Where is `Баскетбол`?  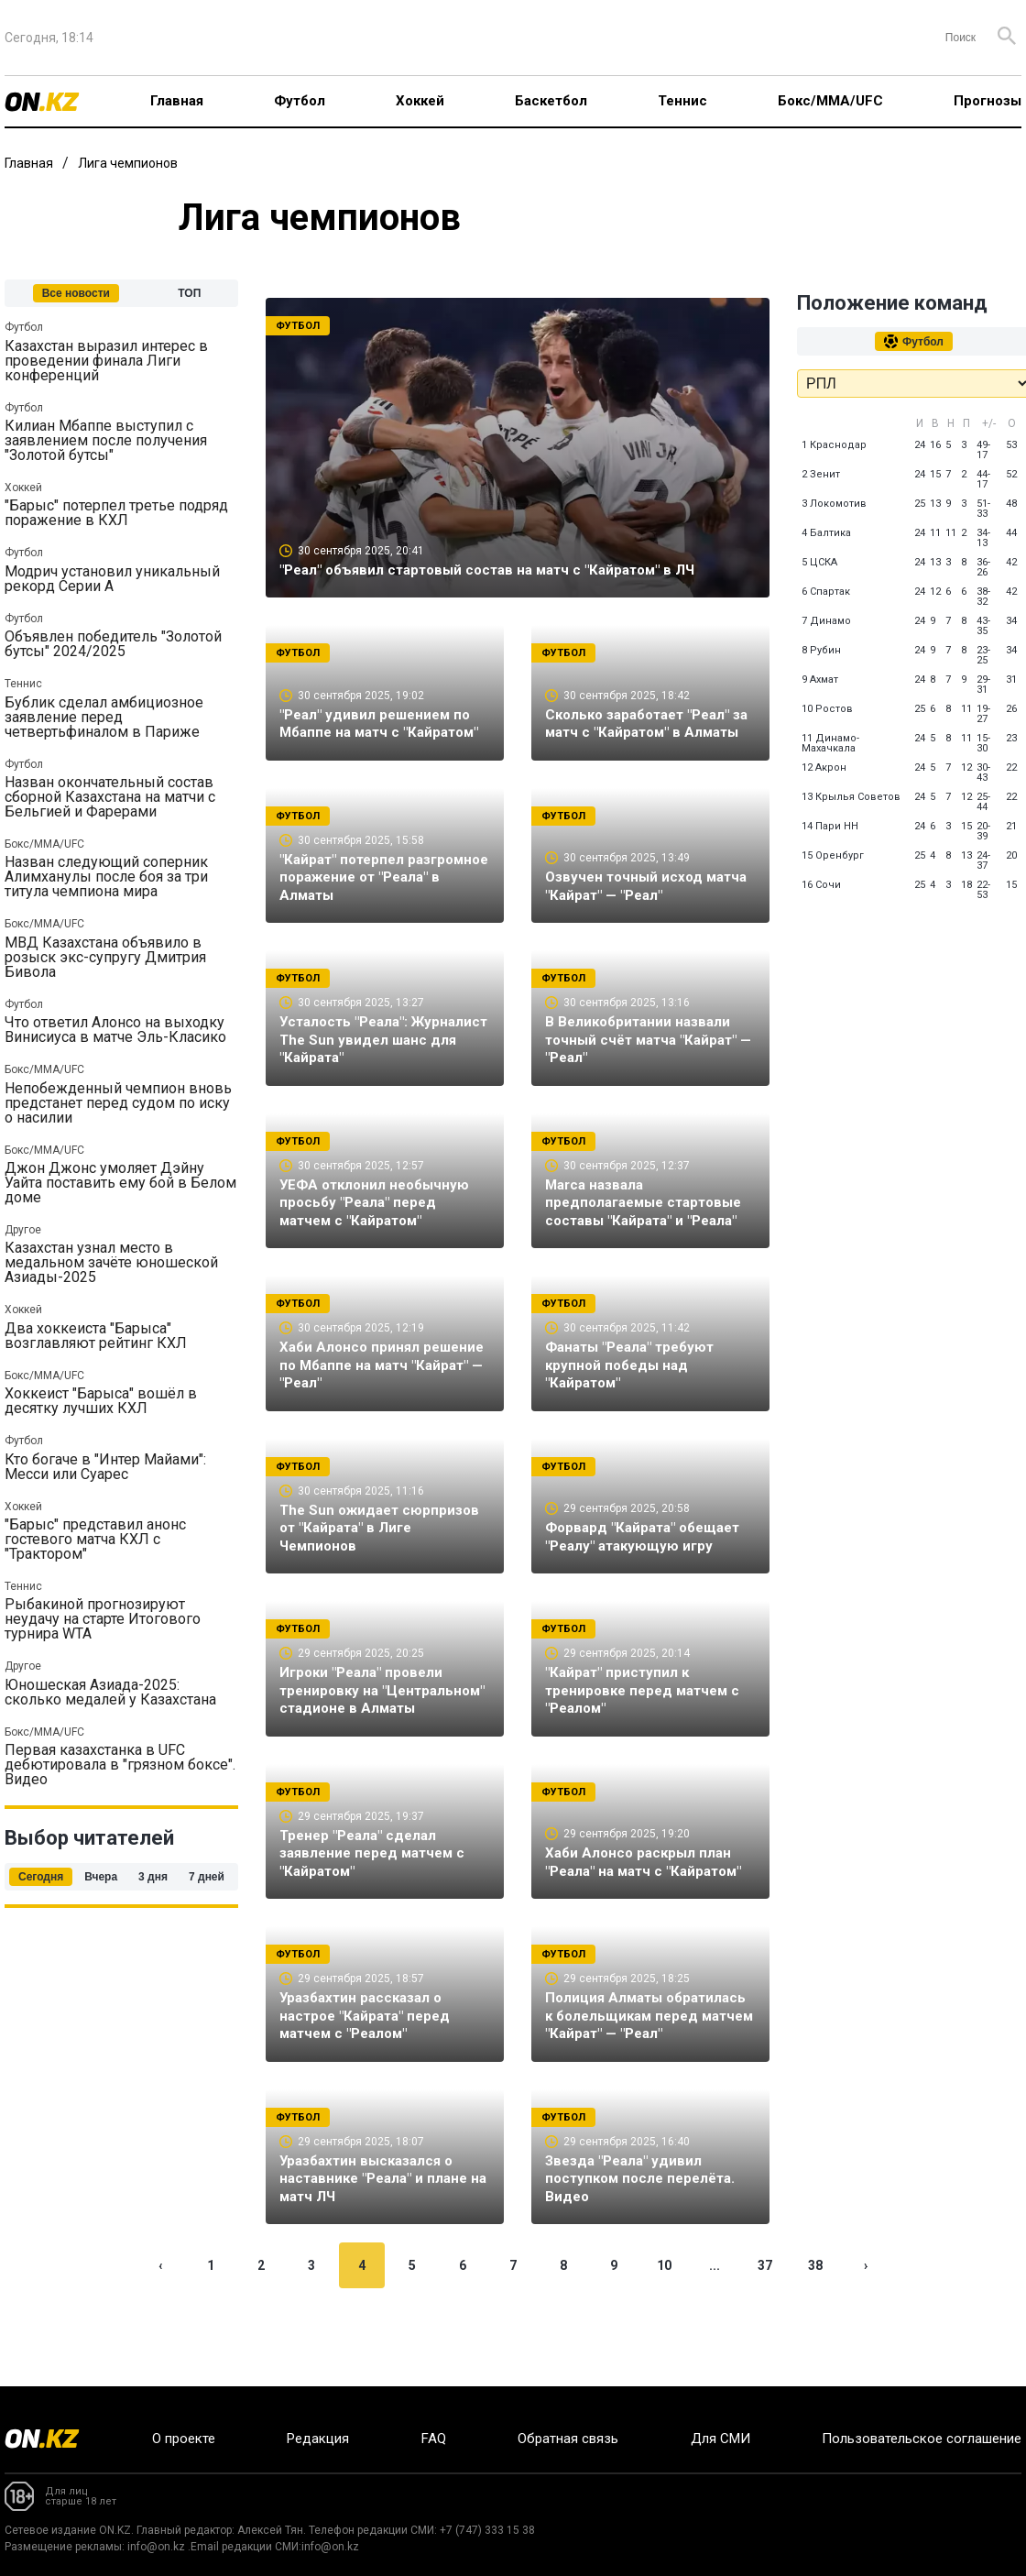 Баскетбол is located at coordinates (551, 101).